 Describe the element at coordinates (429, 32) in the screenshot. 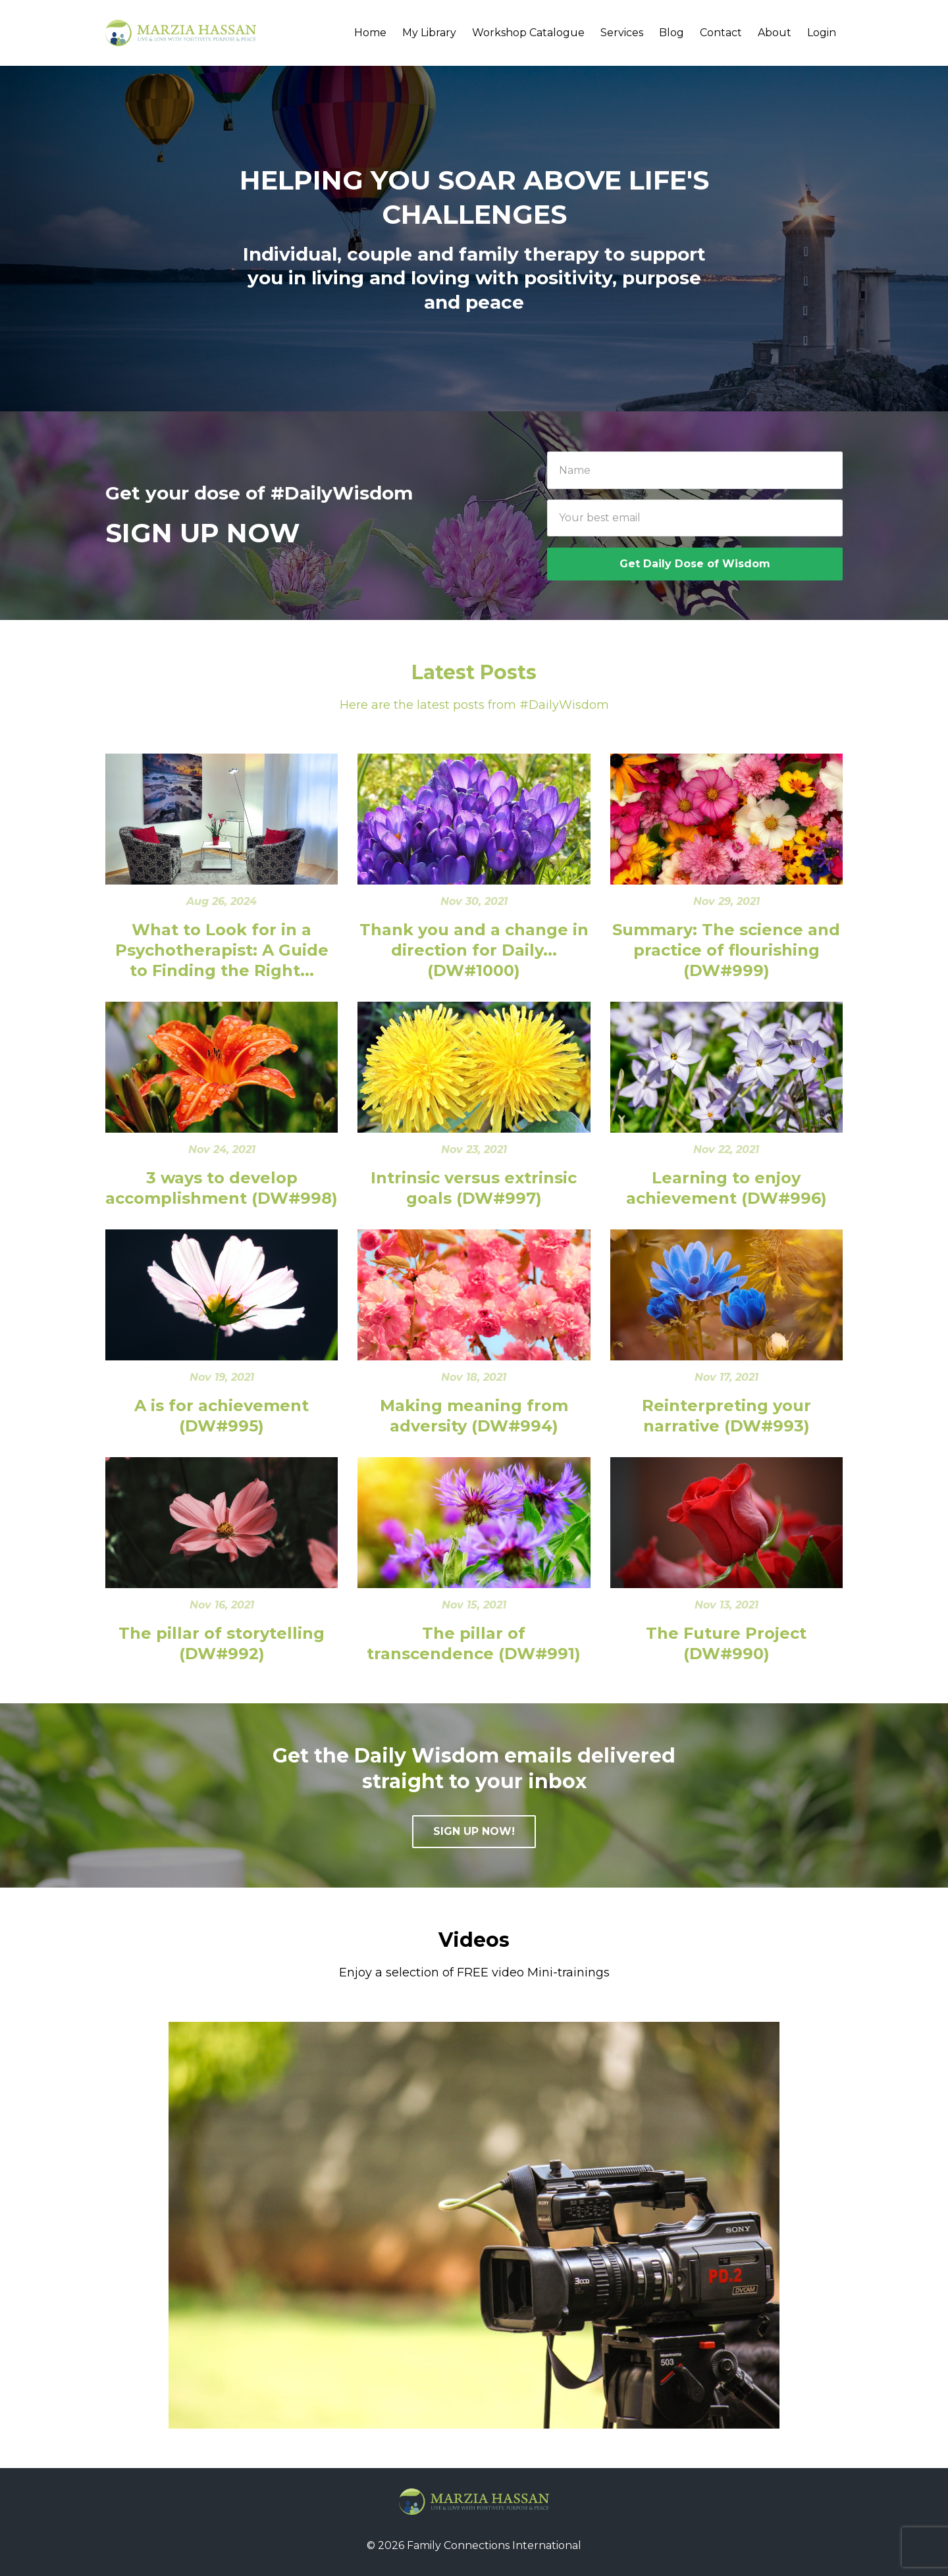

I see `My Library` at that location.